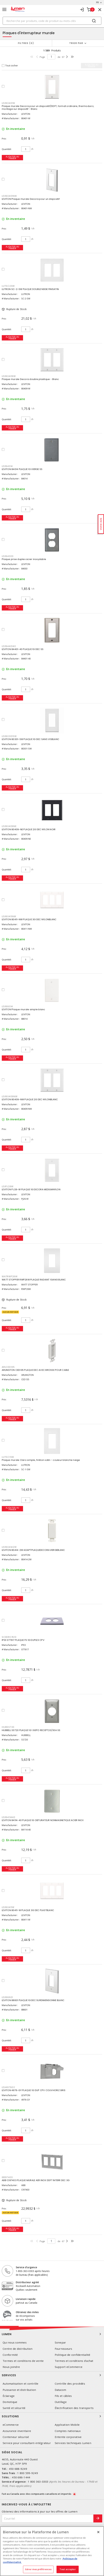 The image size is (104, 2576). I want to click on Outillage, so click(61, 2402).